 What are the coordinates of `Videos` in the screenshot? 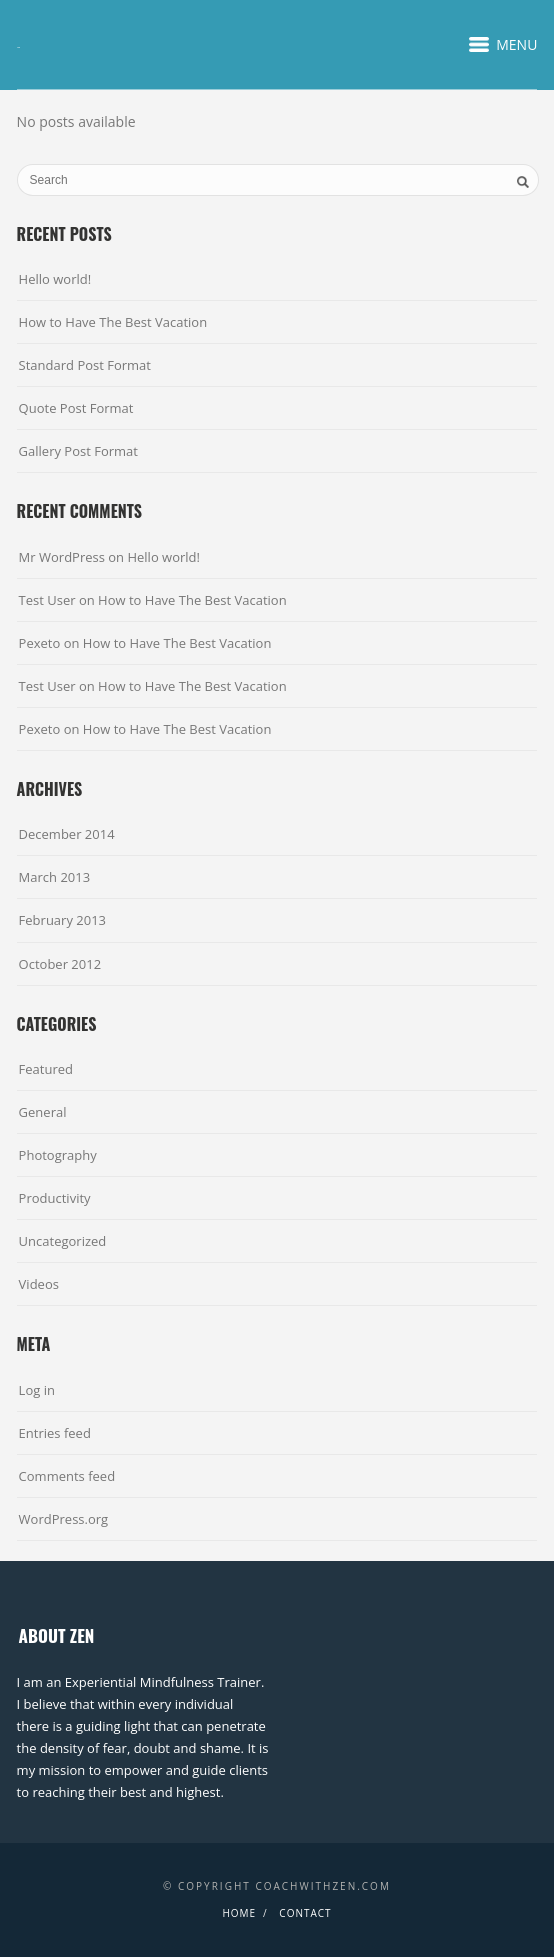 It's located at (39, 1284).